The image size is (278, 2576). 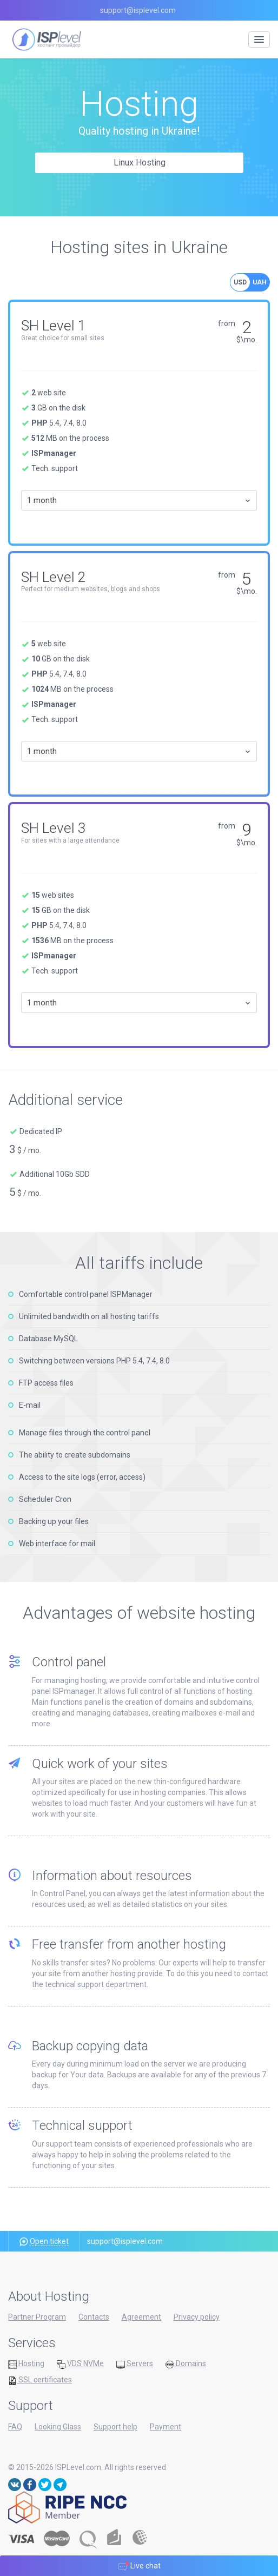 I want to click on VDS NVMe, so click(x=80, y=2363).